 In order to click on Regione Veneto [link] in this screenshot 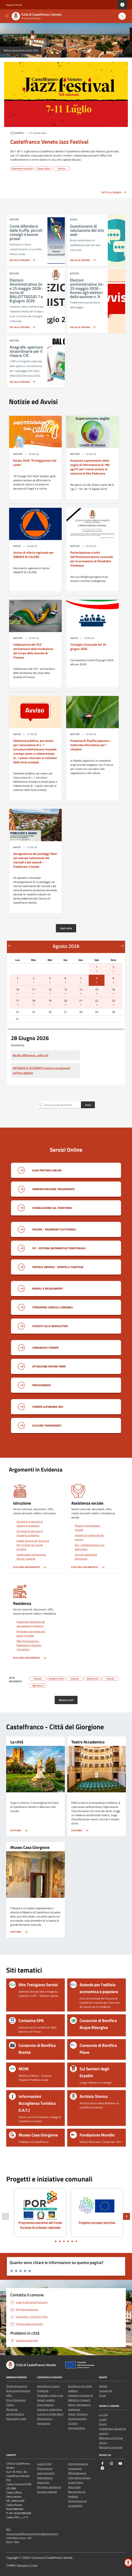, I will do `click(14, 5)`.